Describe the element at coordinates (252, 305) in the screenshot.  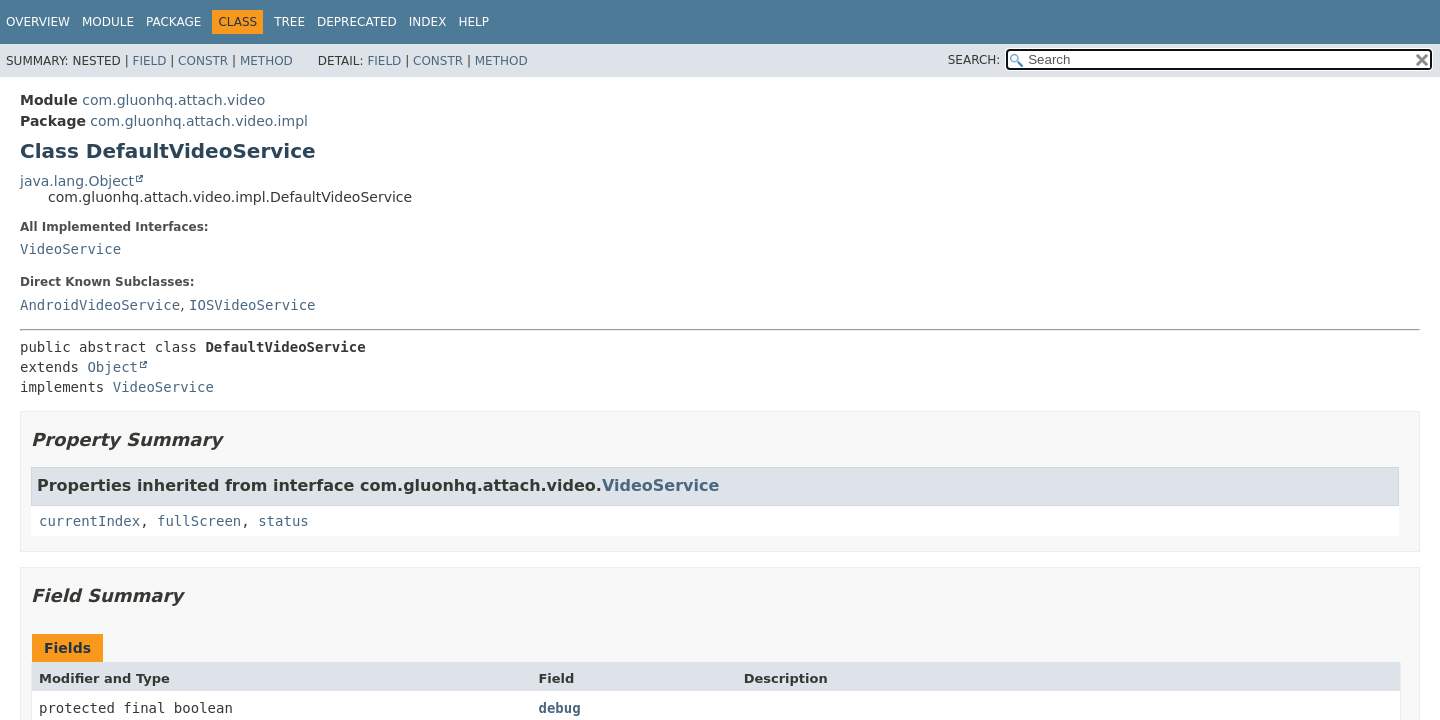
I see `IOSVideoService` at that location.